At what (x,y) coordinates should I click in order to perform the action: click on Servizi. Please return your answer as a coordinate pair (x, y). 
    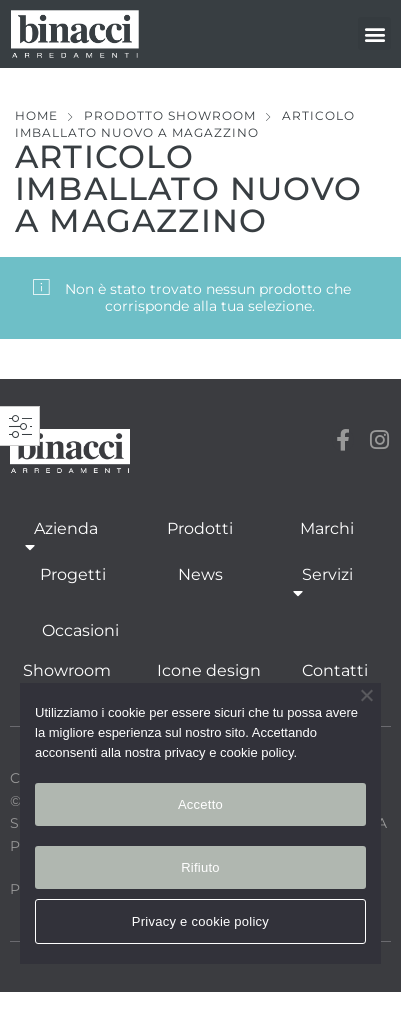
    Looking at the image, I should click on (327, 585).